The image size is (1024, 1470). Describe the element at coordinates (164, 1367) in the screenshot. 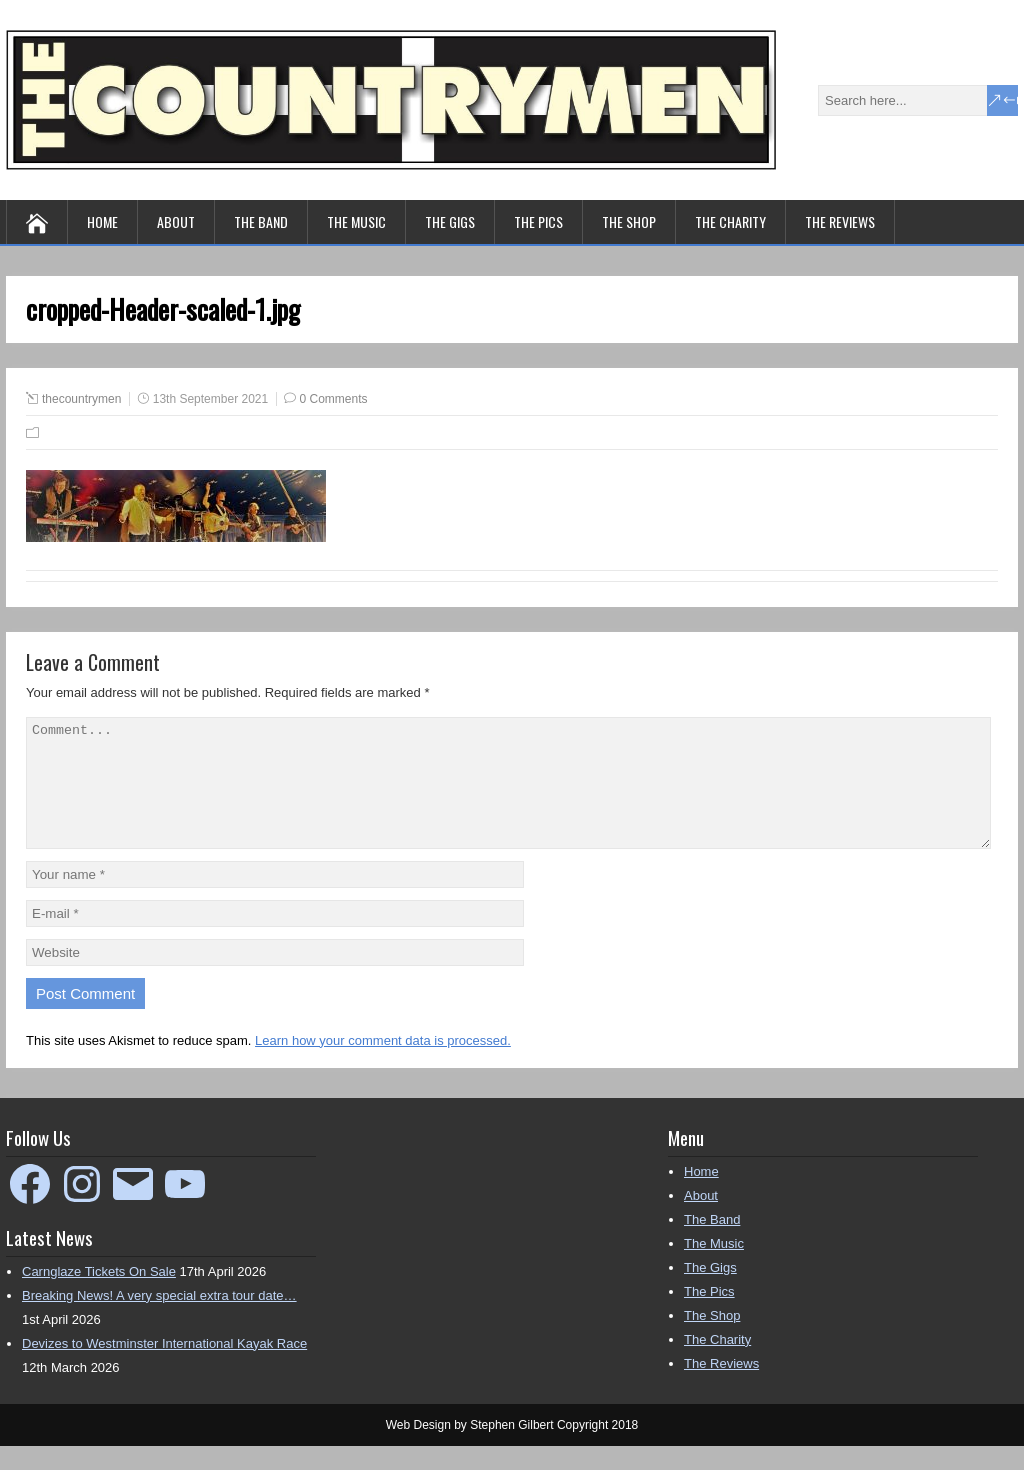

I see `Devizes to Westminster International Kayak Race` at that location.